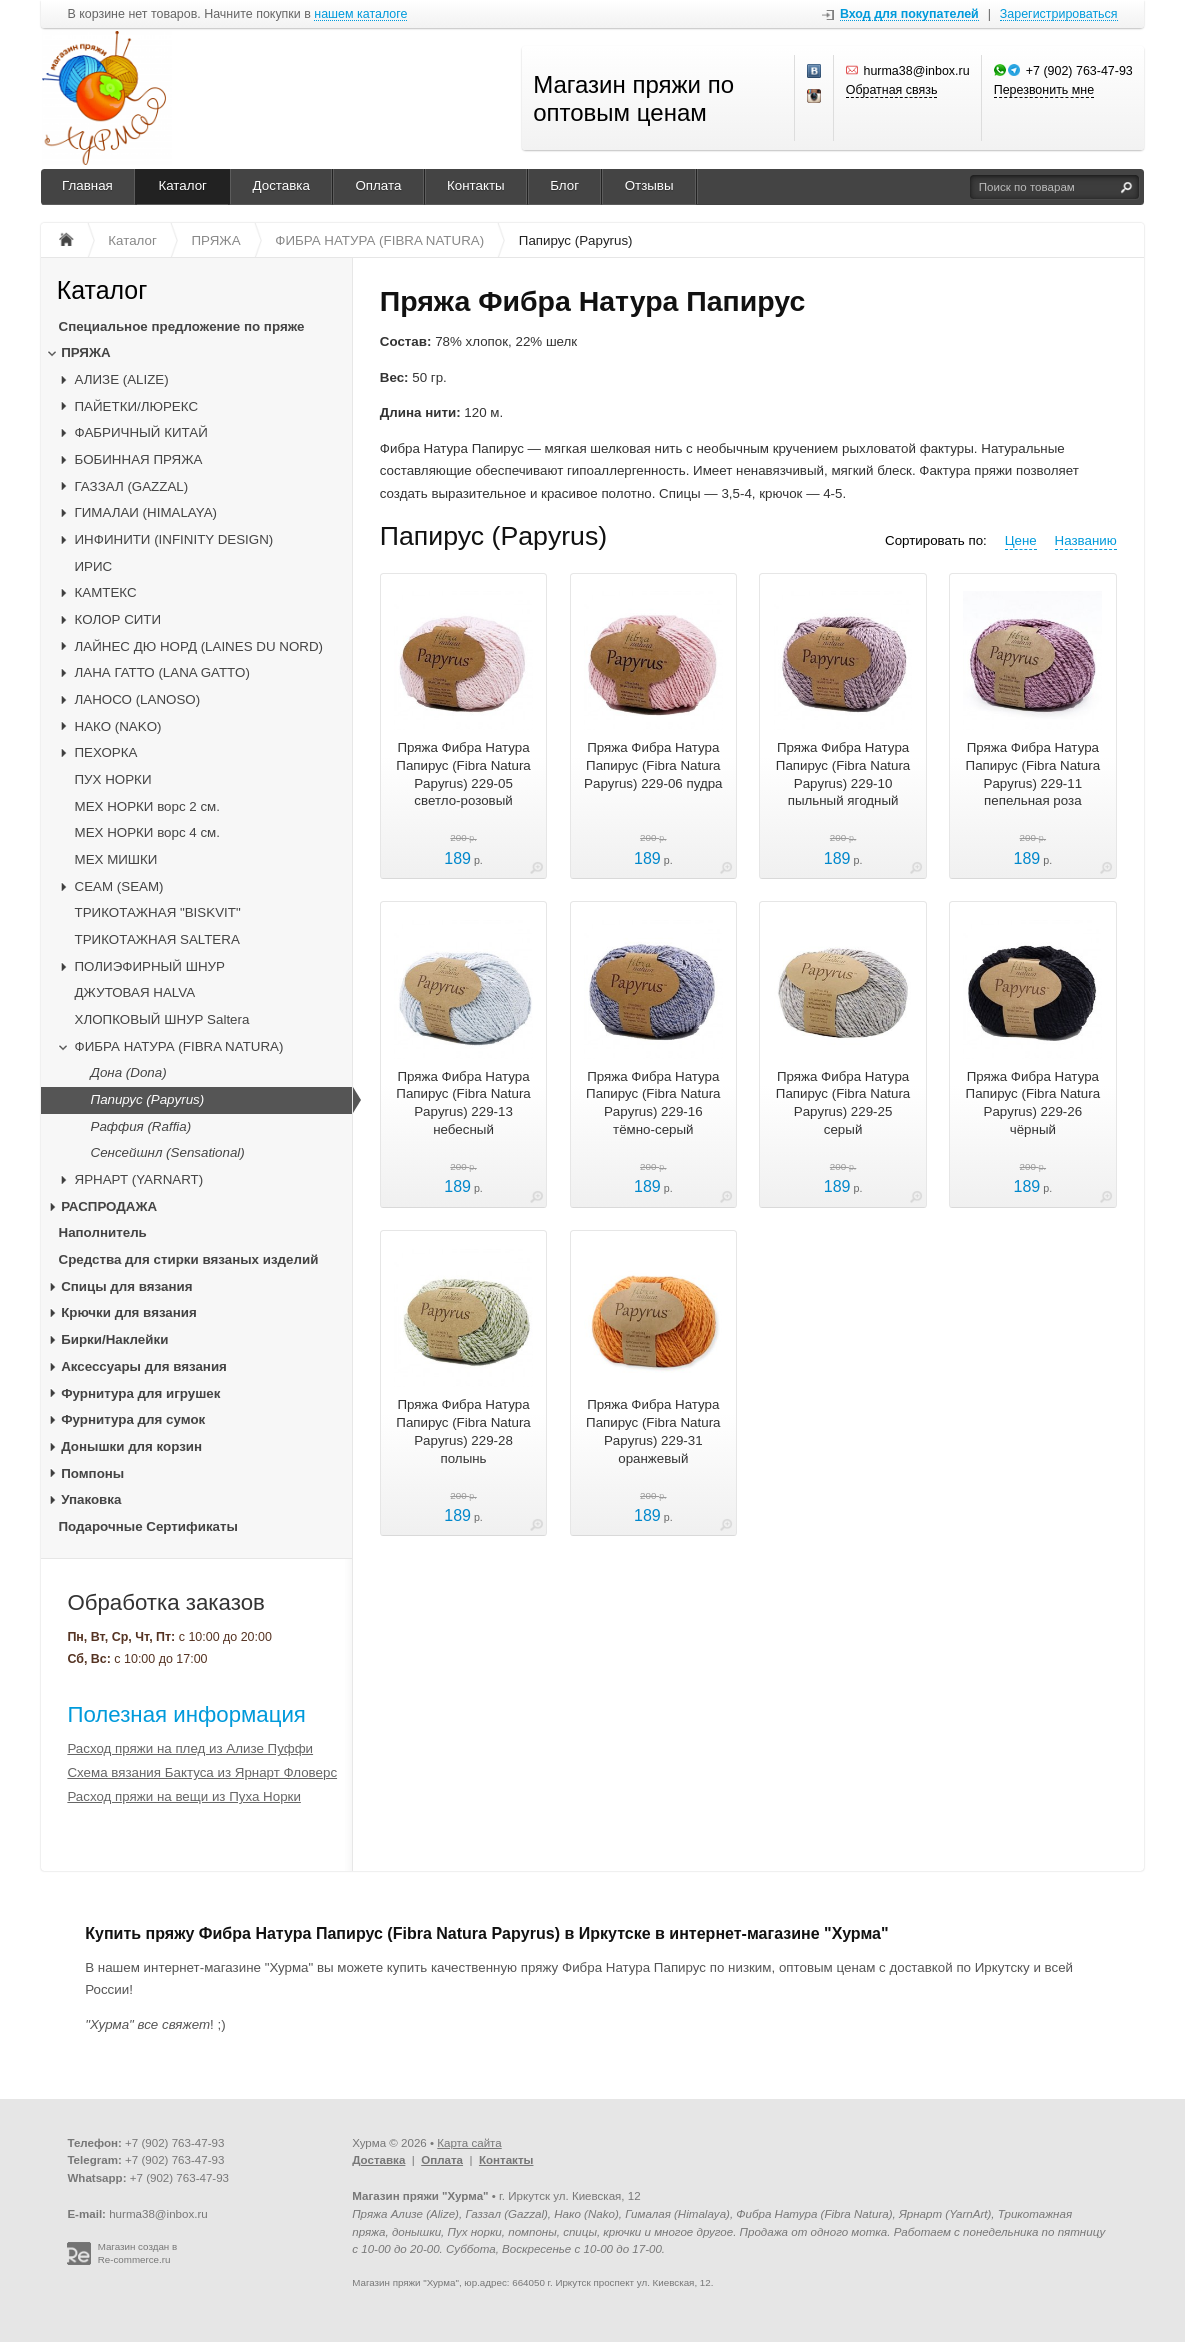 This screenshot has width=1185, height=2342. What do you see at coordinates (1033, 1103) in the screenshot?
I see `Пряжа Фибра Натура Папирус (Fibra Natura Papyrus) 229-26 чёрный` at bounding box center [1033, 1103].